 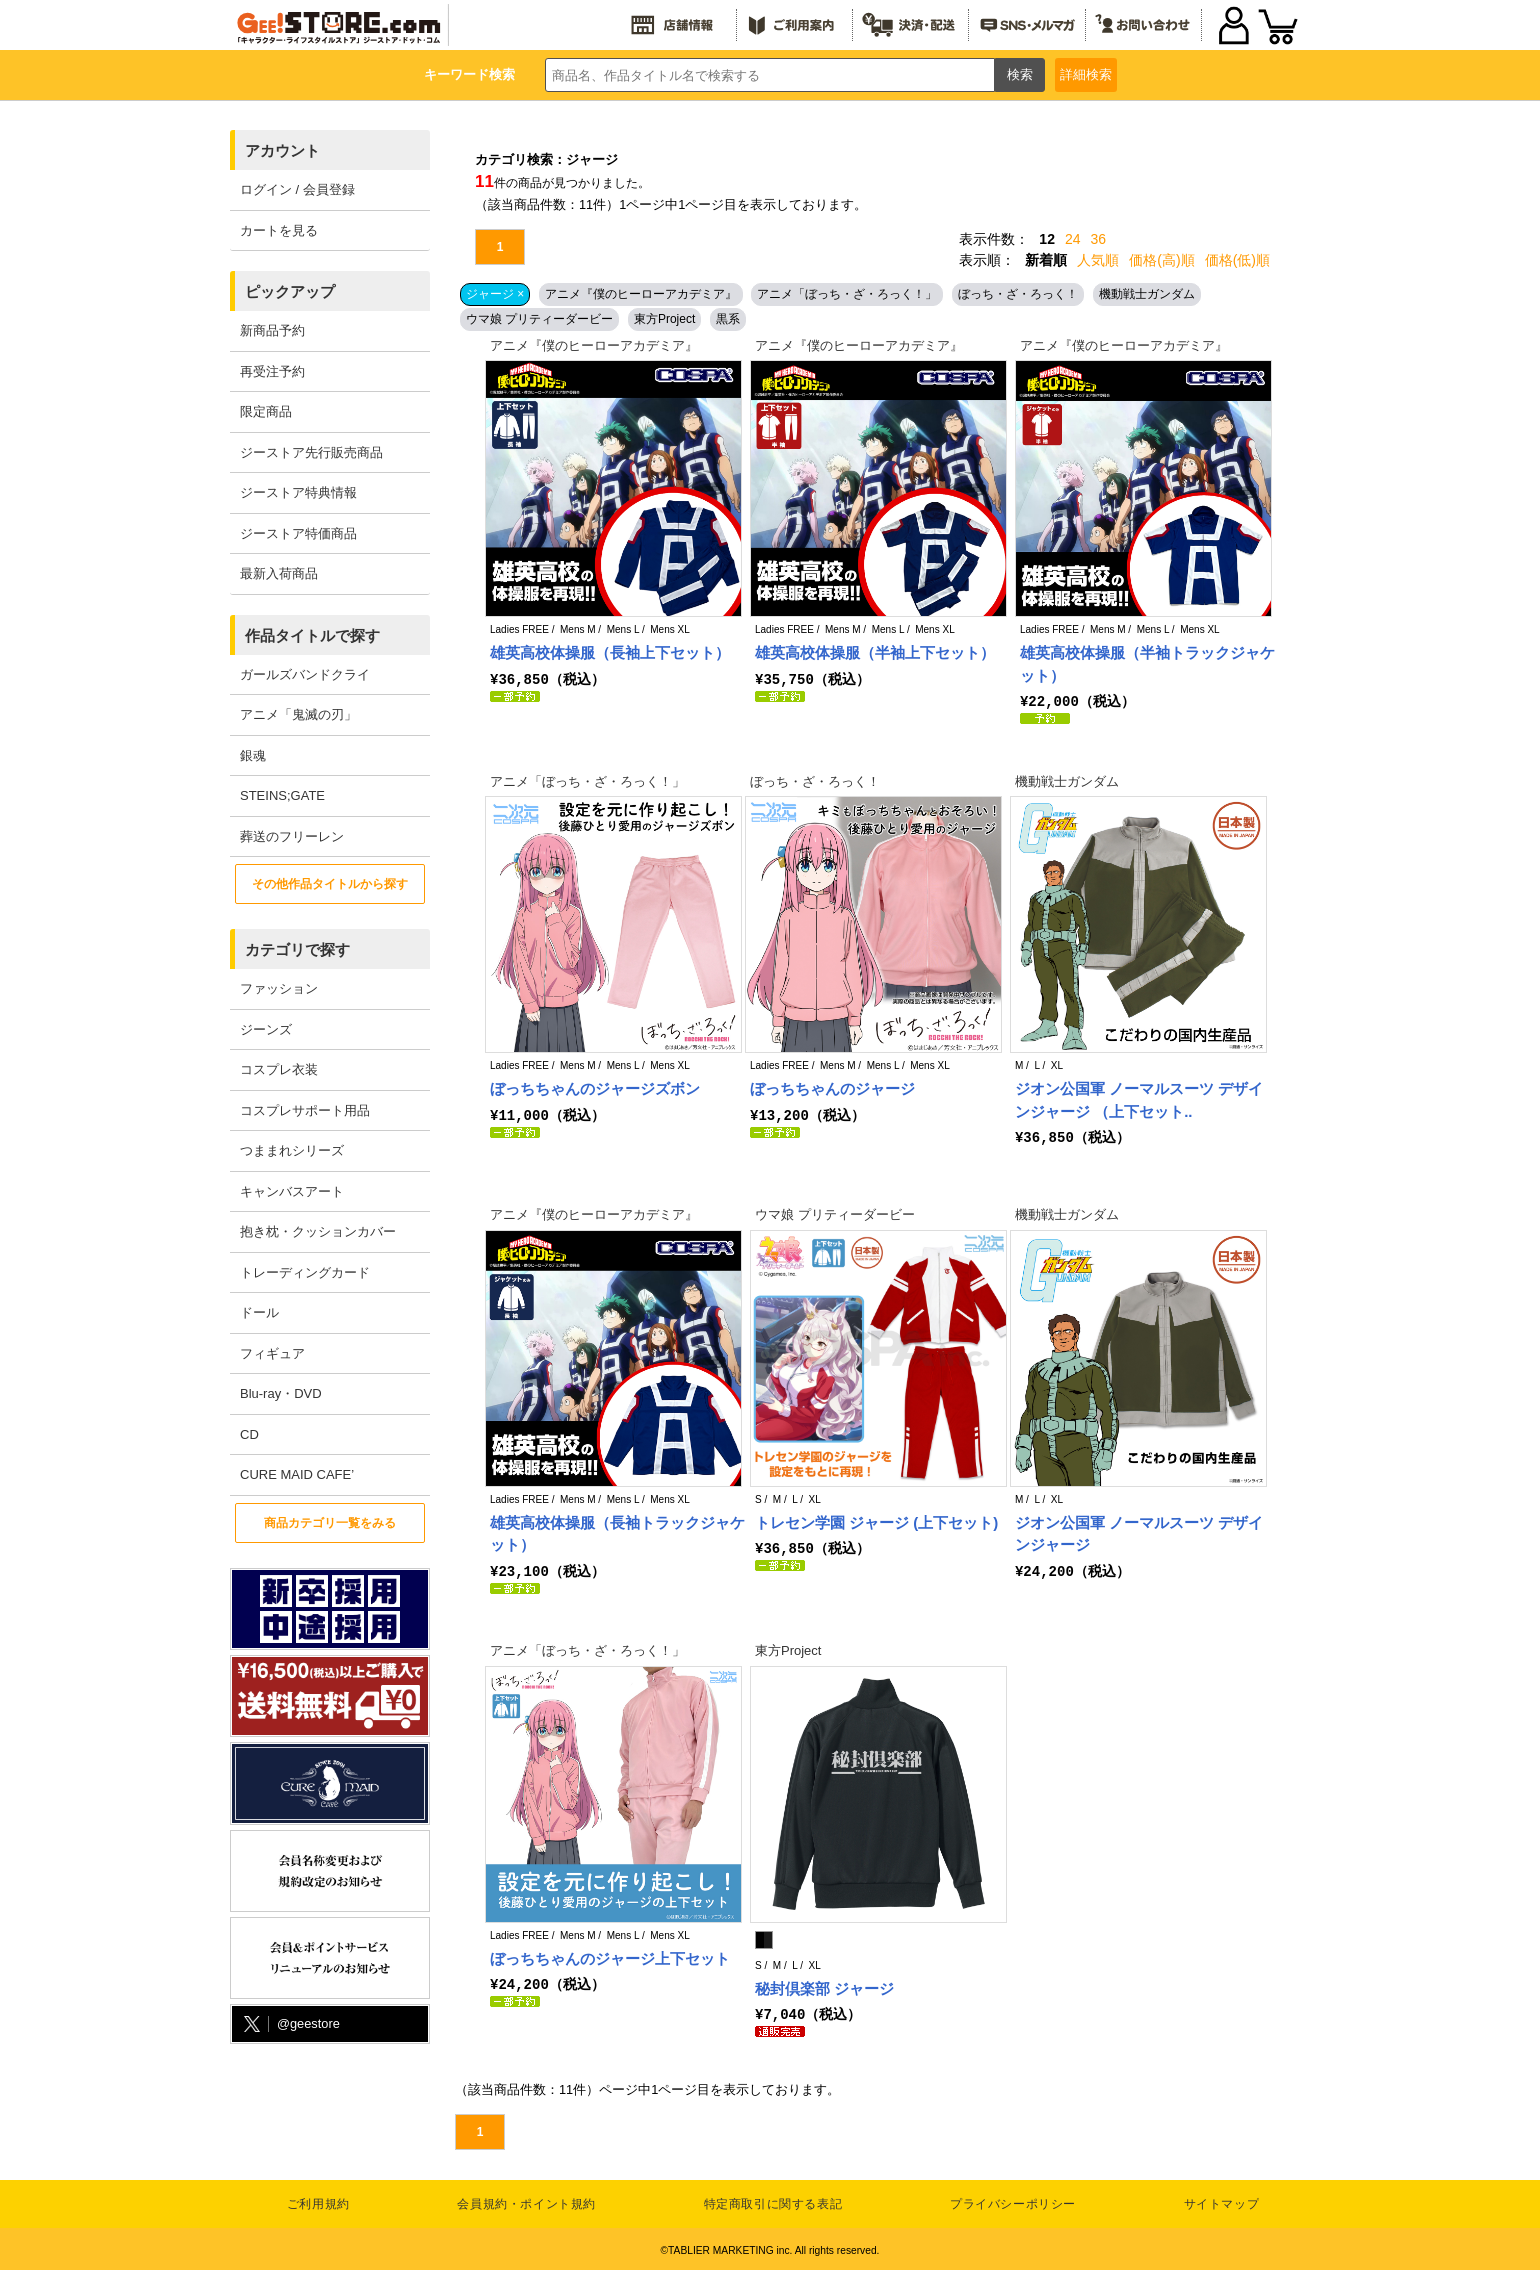 What do you see at coordinates (773, 2201) in the screenshot?
I see `特定商取引に関する表記` at bounding box center [773, 2201].